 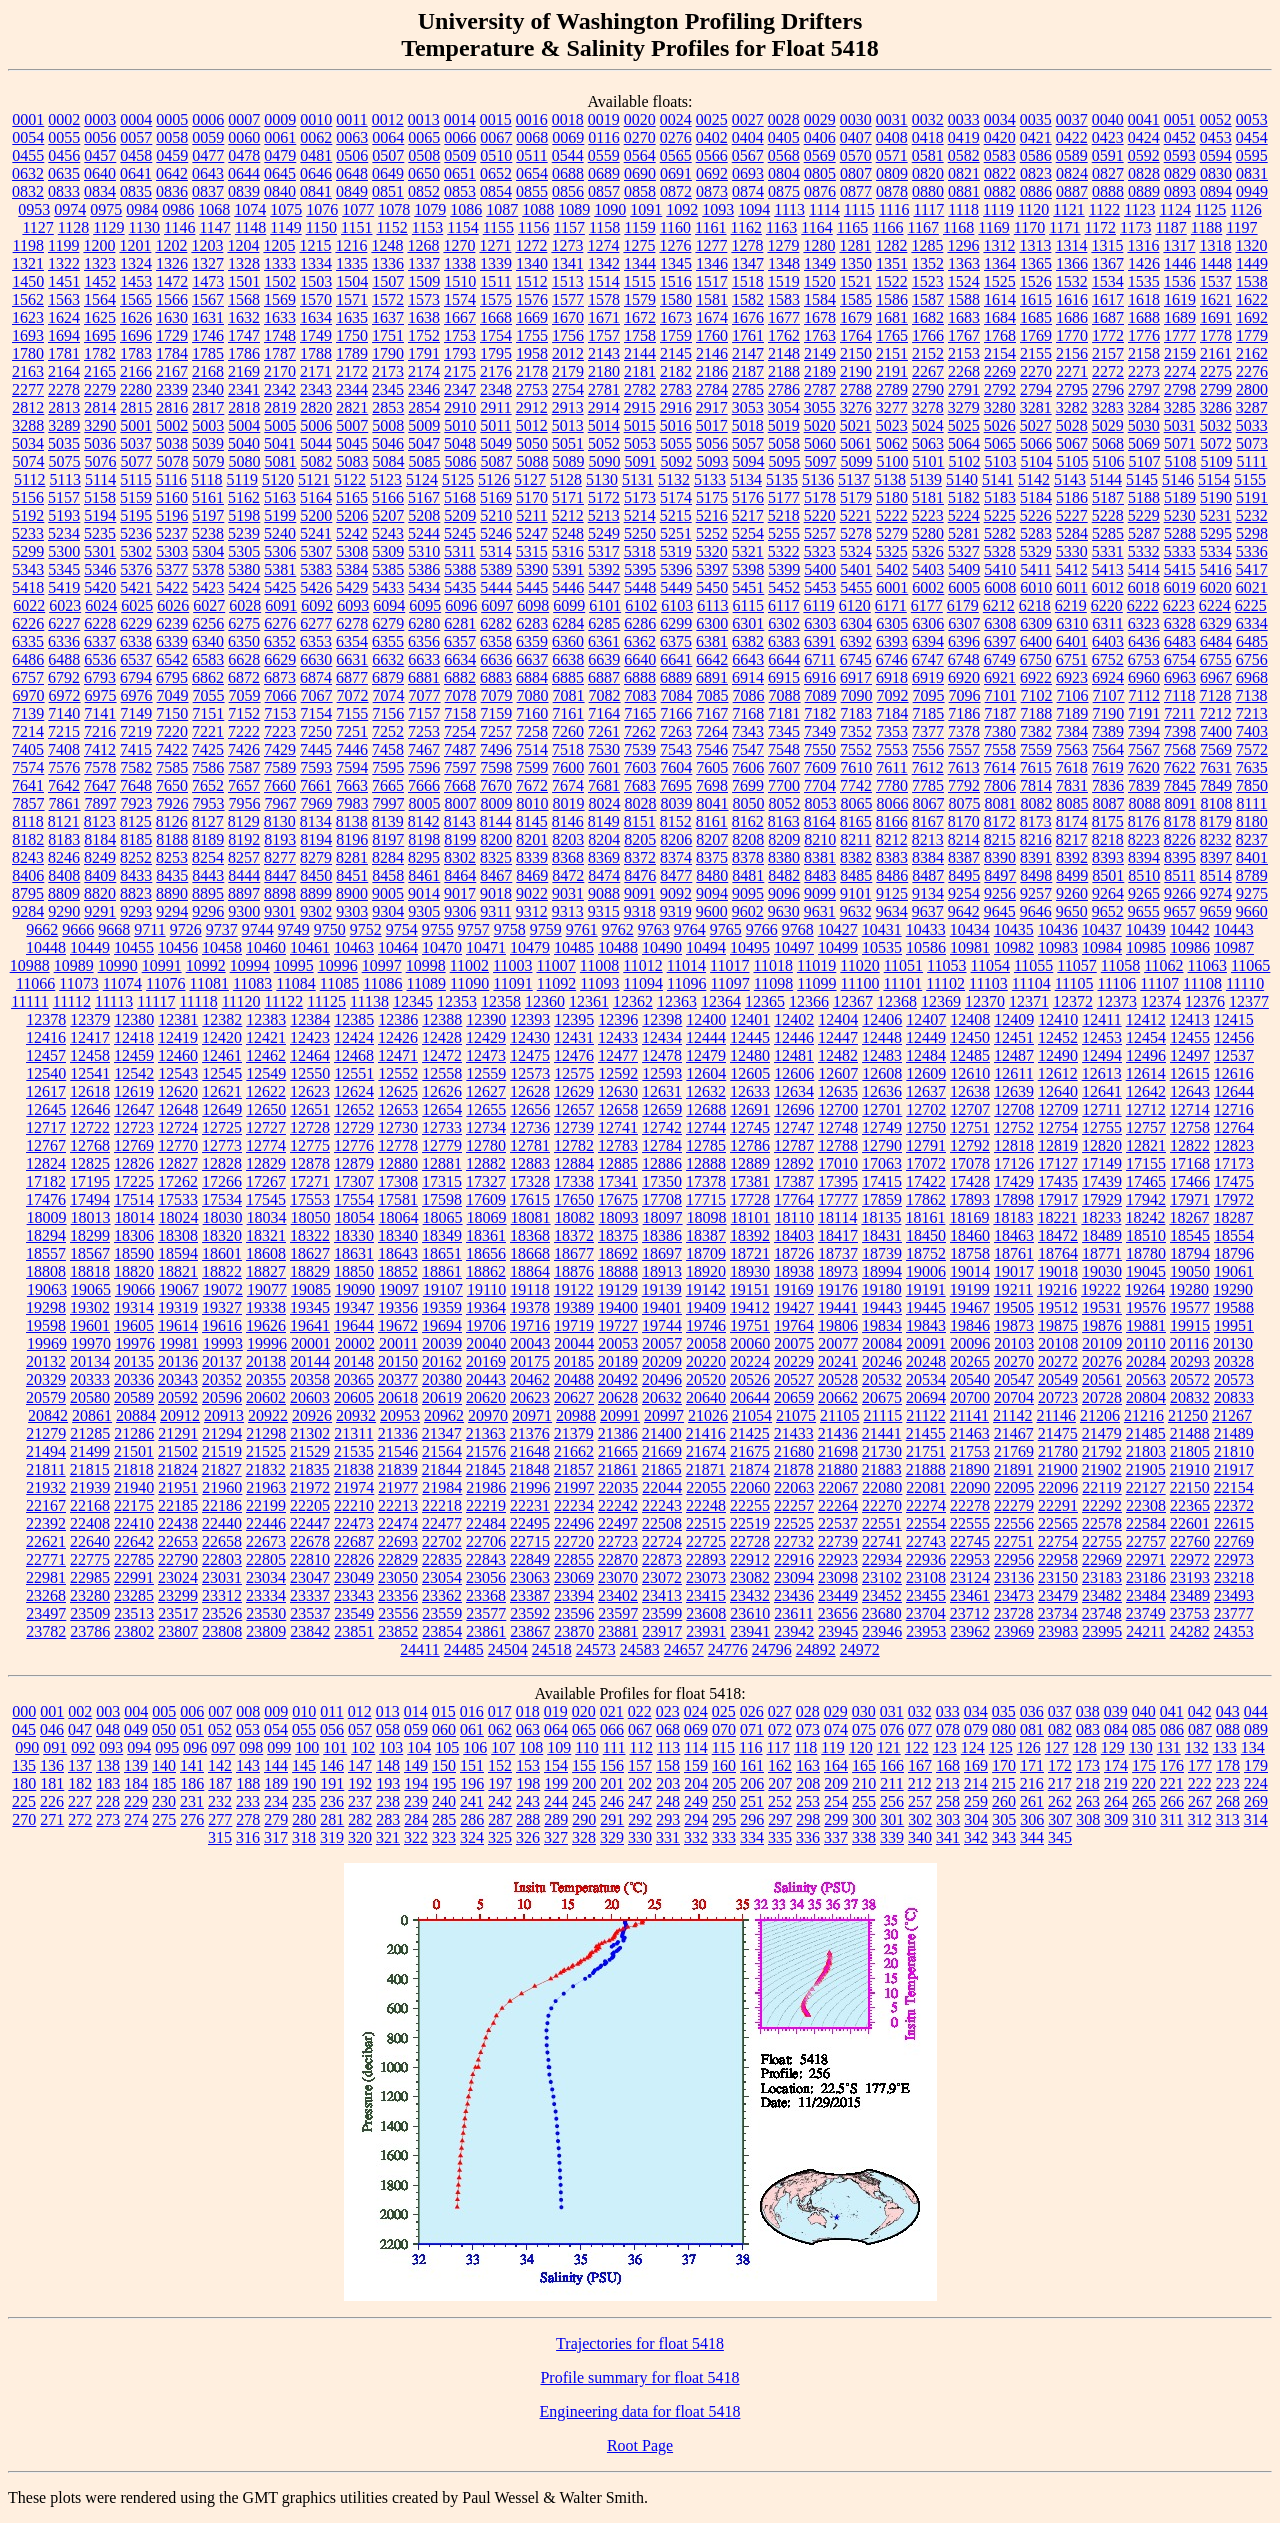 What do you see at coordinates (794, 1523) in the screenshot?
I see `22525` at bounding box center [794, 1523].